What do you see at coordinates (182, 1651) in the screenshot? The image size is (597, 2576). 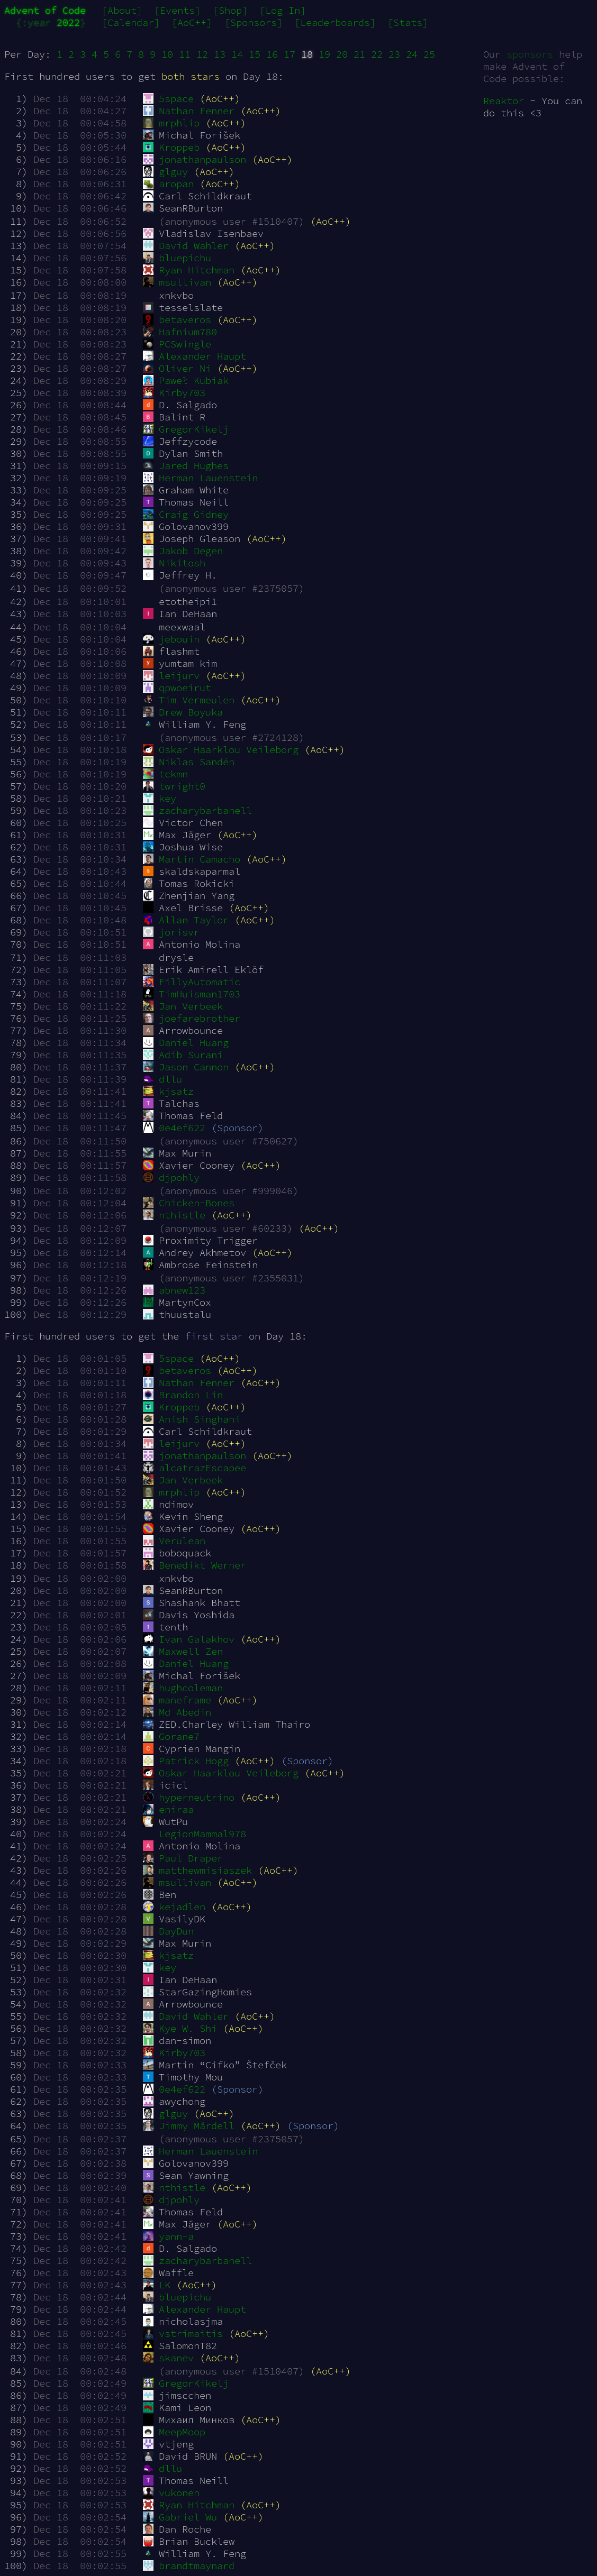 I see `Maxwell Zen` at bounding box center [182, 1651].